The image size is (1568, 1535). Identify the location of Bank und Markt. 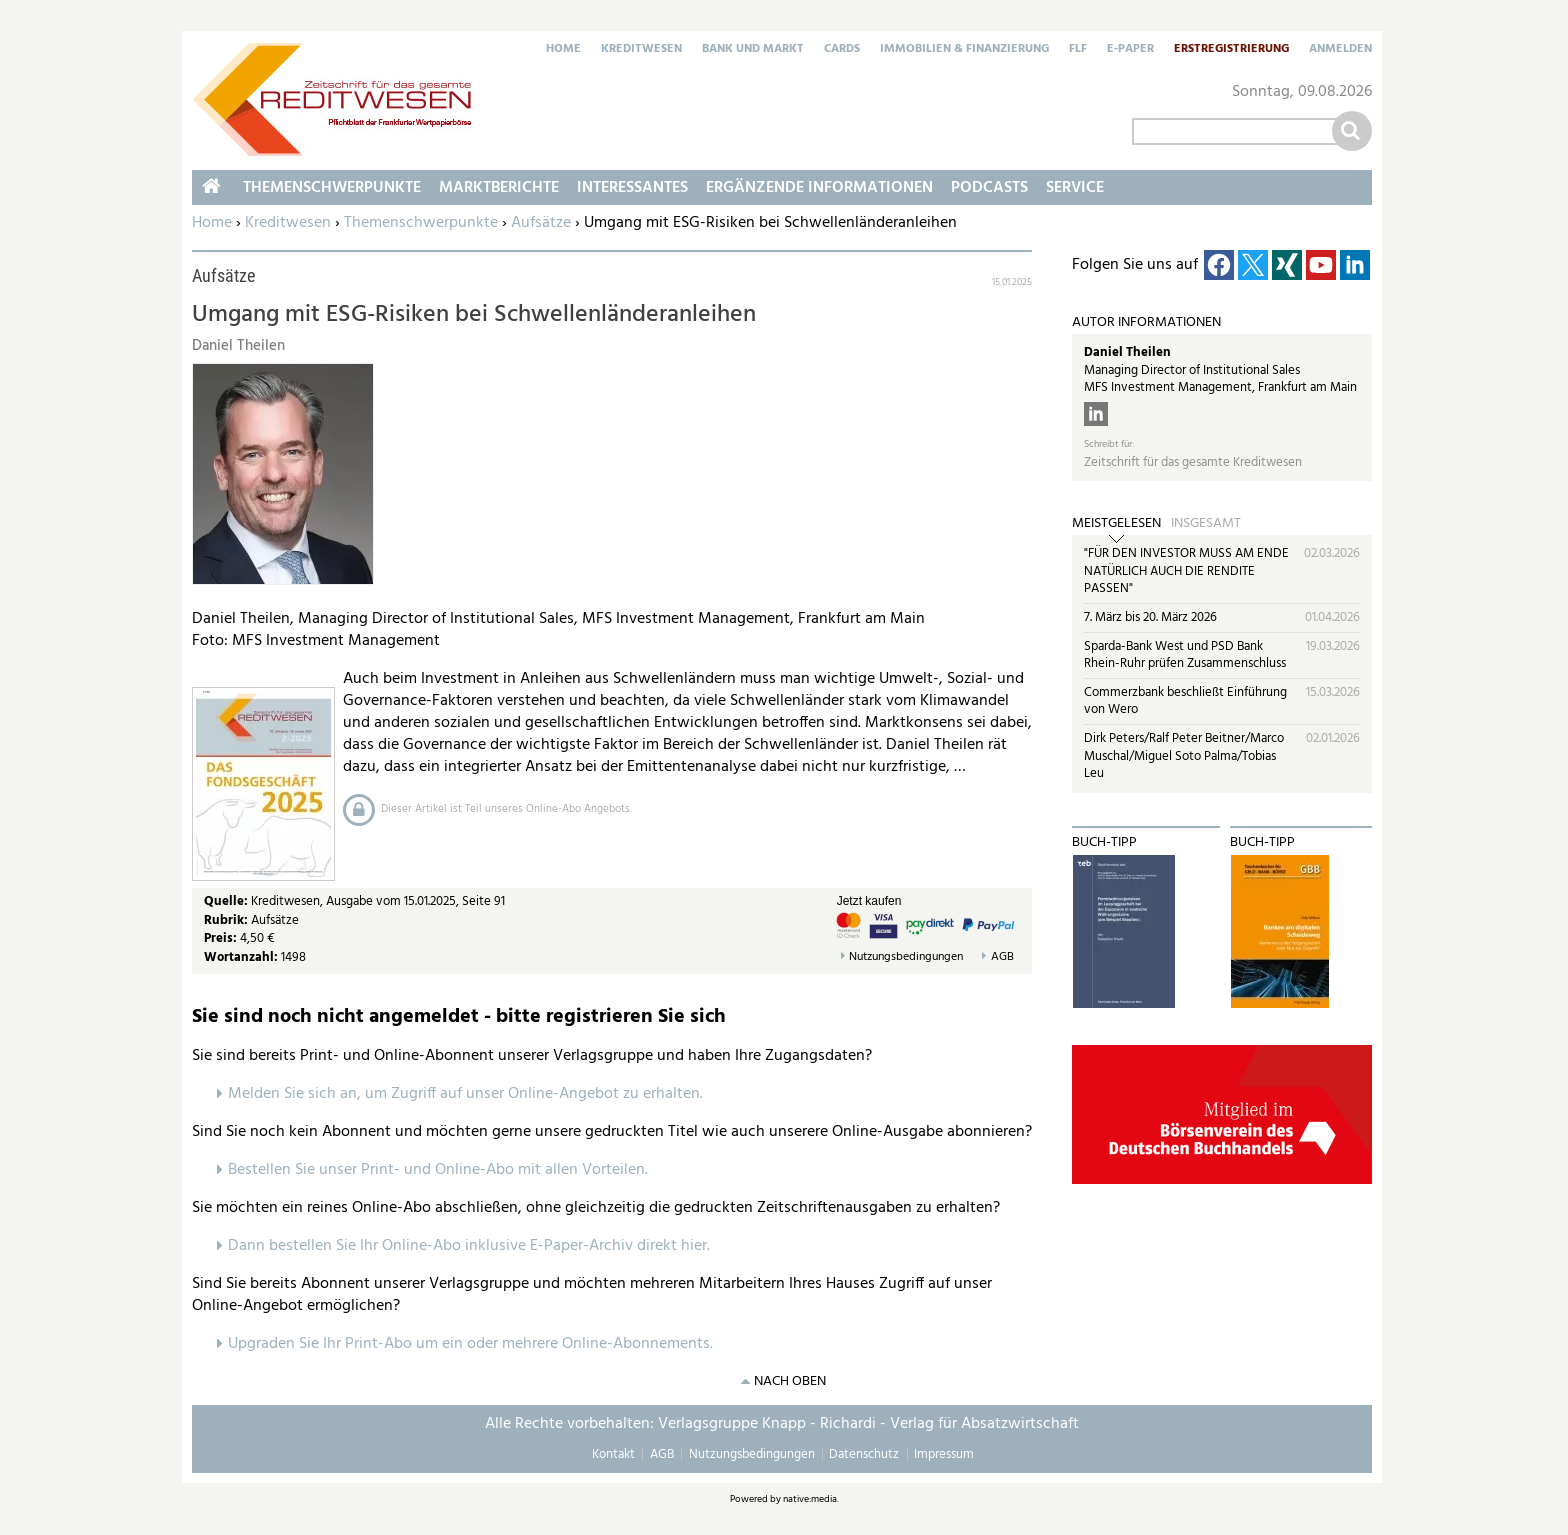
(753, 50).